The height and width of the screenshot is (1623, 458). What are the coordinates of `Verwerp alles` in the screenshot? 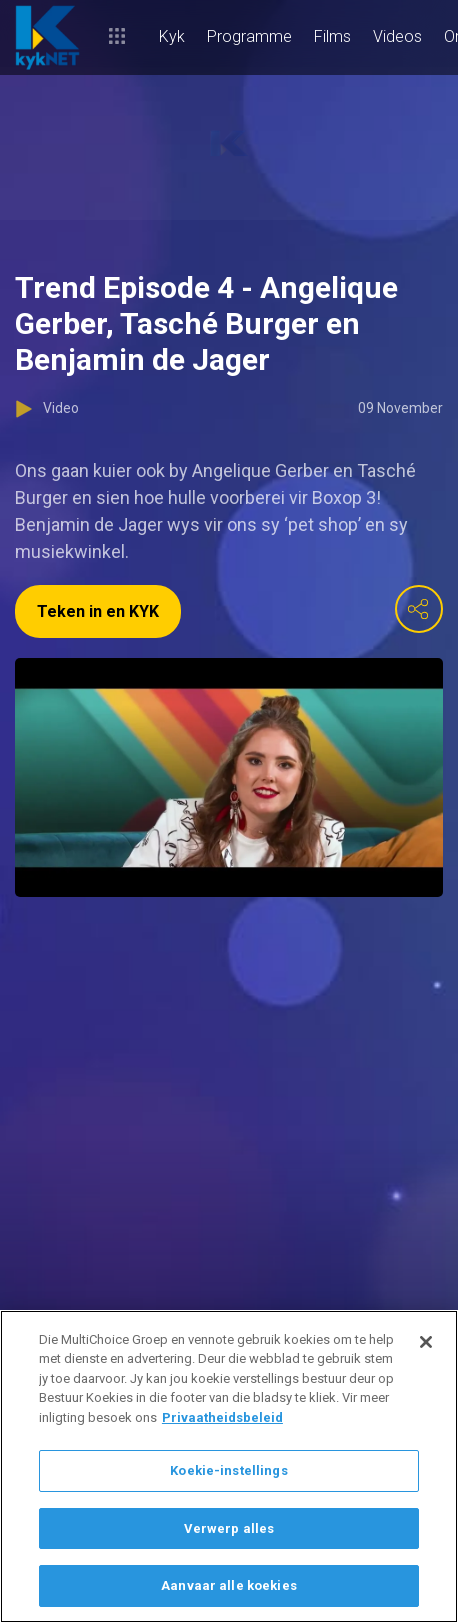 It's located at (229, 1528).